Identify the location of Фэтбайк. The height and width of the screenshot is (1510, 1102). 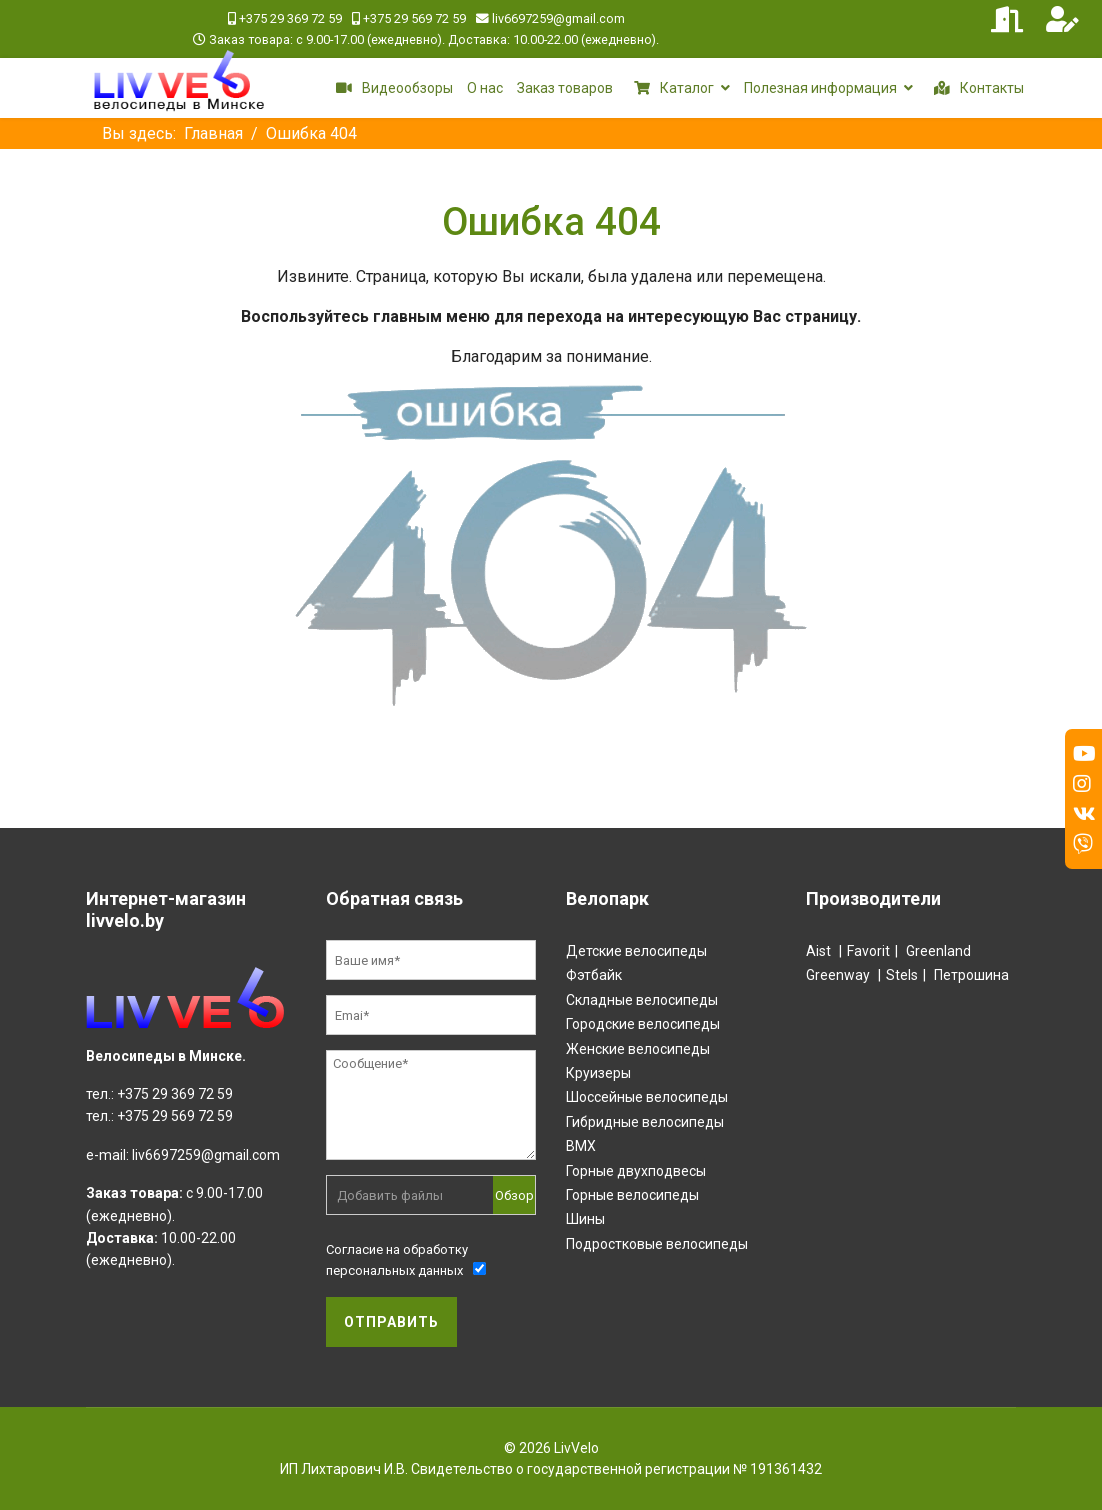
(594, 975).